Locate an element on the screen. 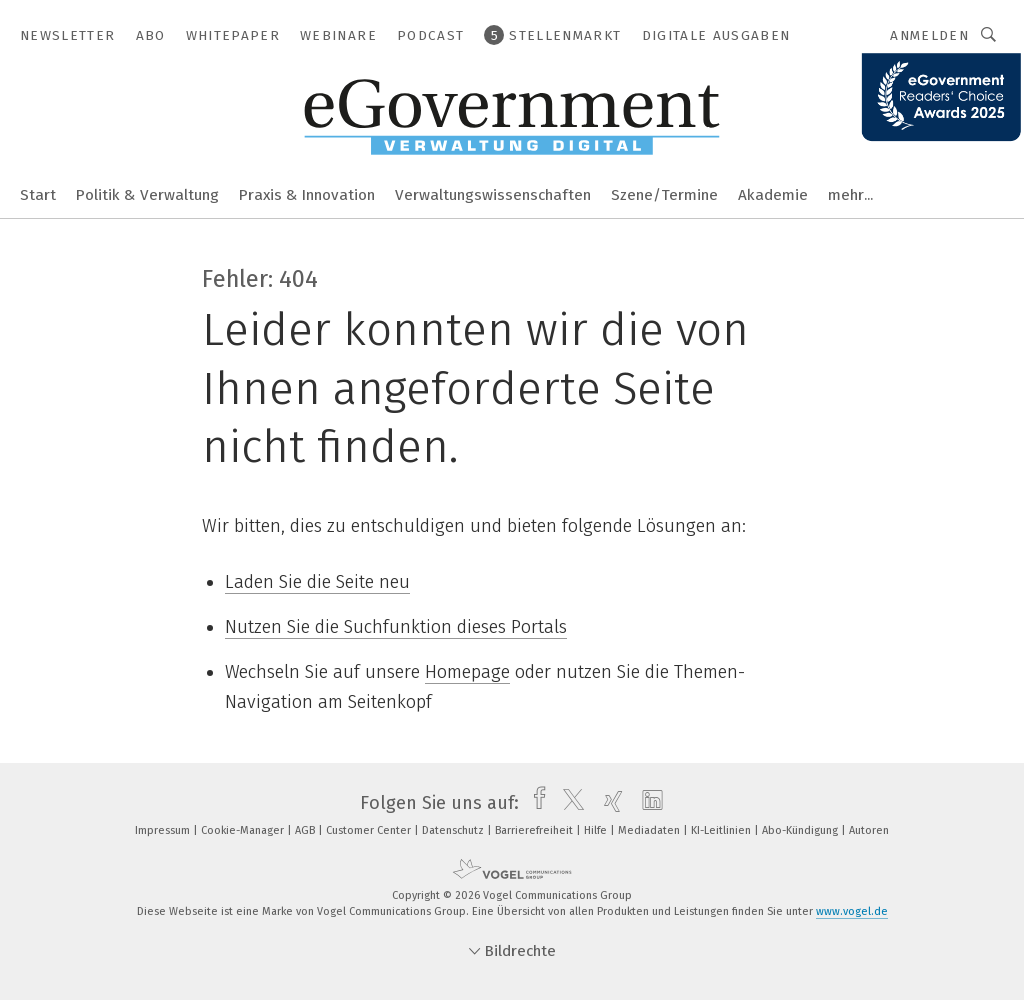 This screenshot has width=1024, height=1000. Hilfe is located at coordinates (597, 830).